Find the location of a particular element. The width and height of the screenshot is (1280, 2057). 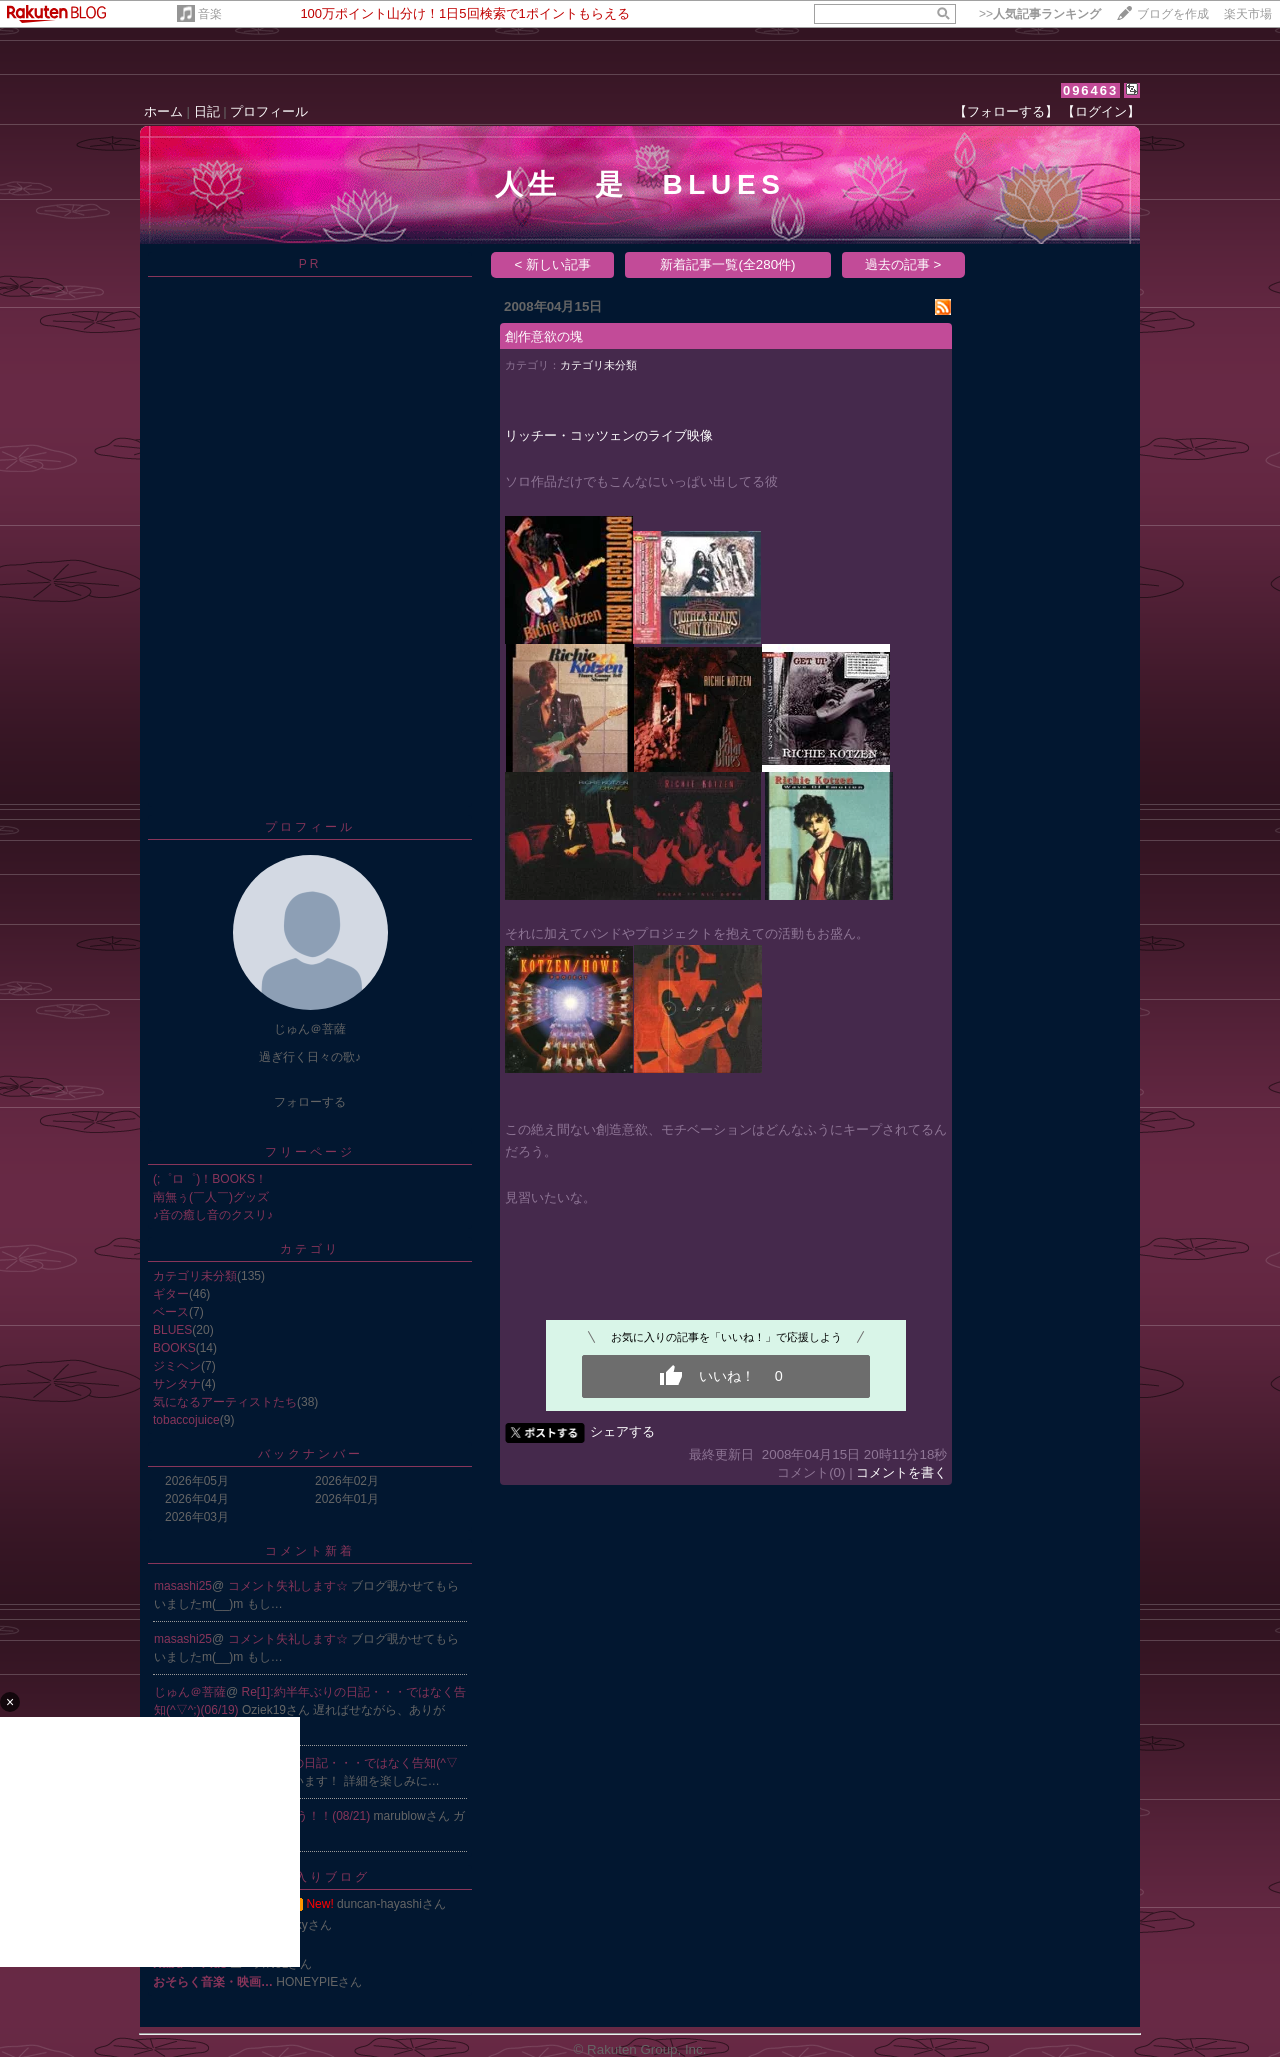

Re:そうそう！！(08/21) is located at coordinates (308, 1816).